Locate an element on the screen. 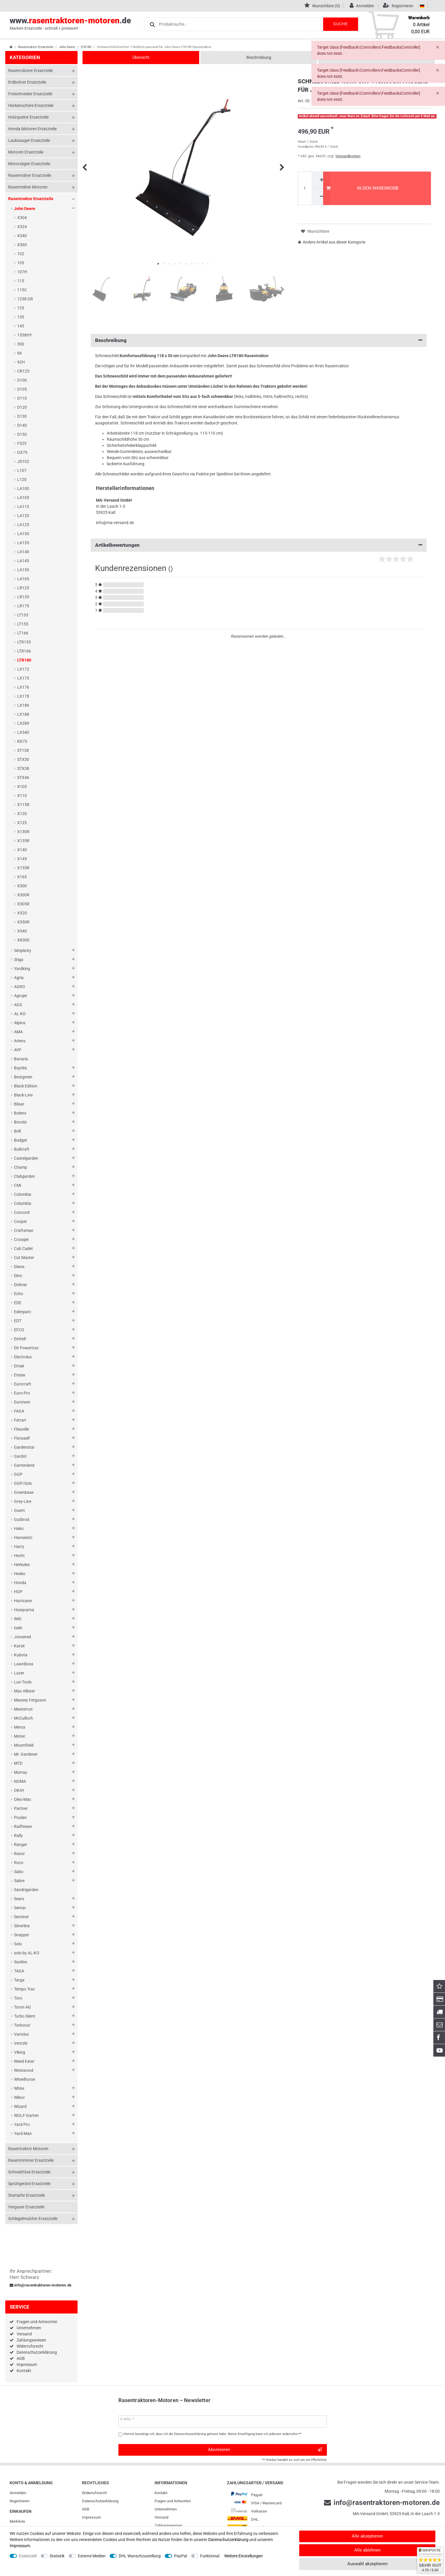 The width and height of the screenshot is (445, 2576). D130 is located at coordinates (22, 416).